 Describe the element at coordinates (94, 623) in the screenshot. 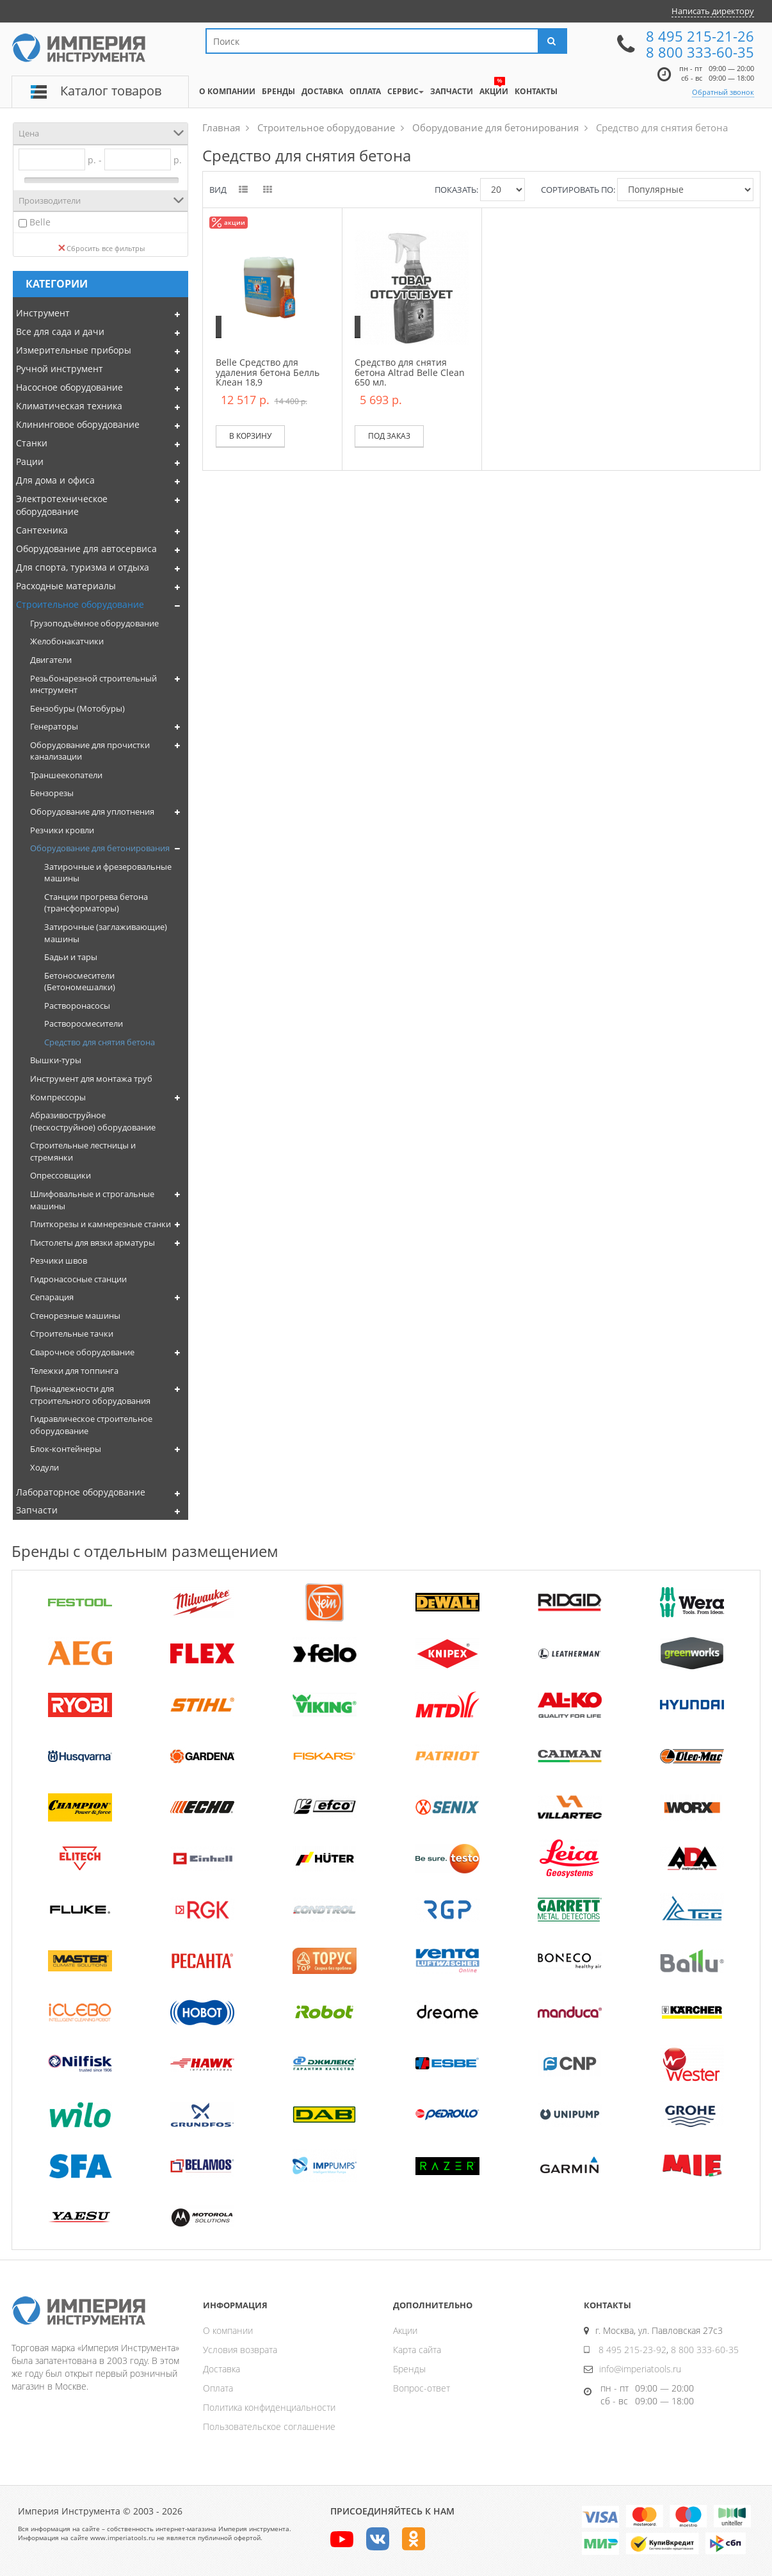

I see `Грузоподъёмное оборудование` at that location.